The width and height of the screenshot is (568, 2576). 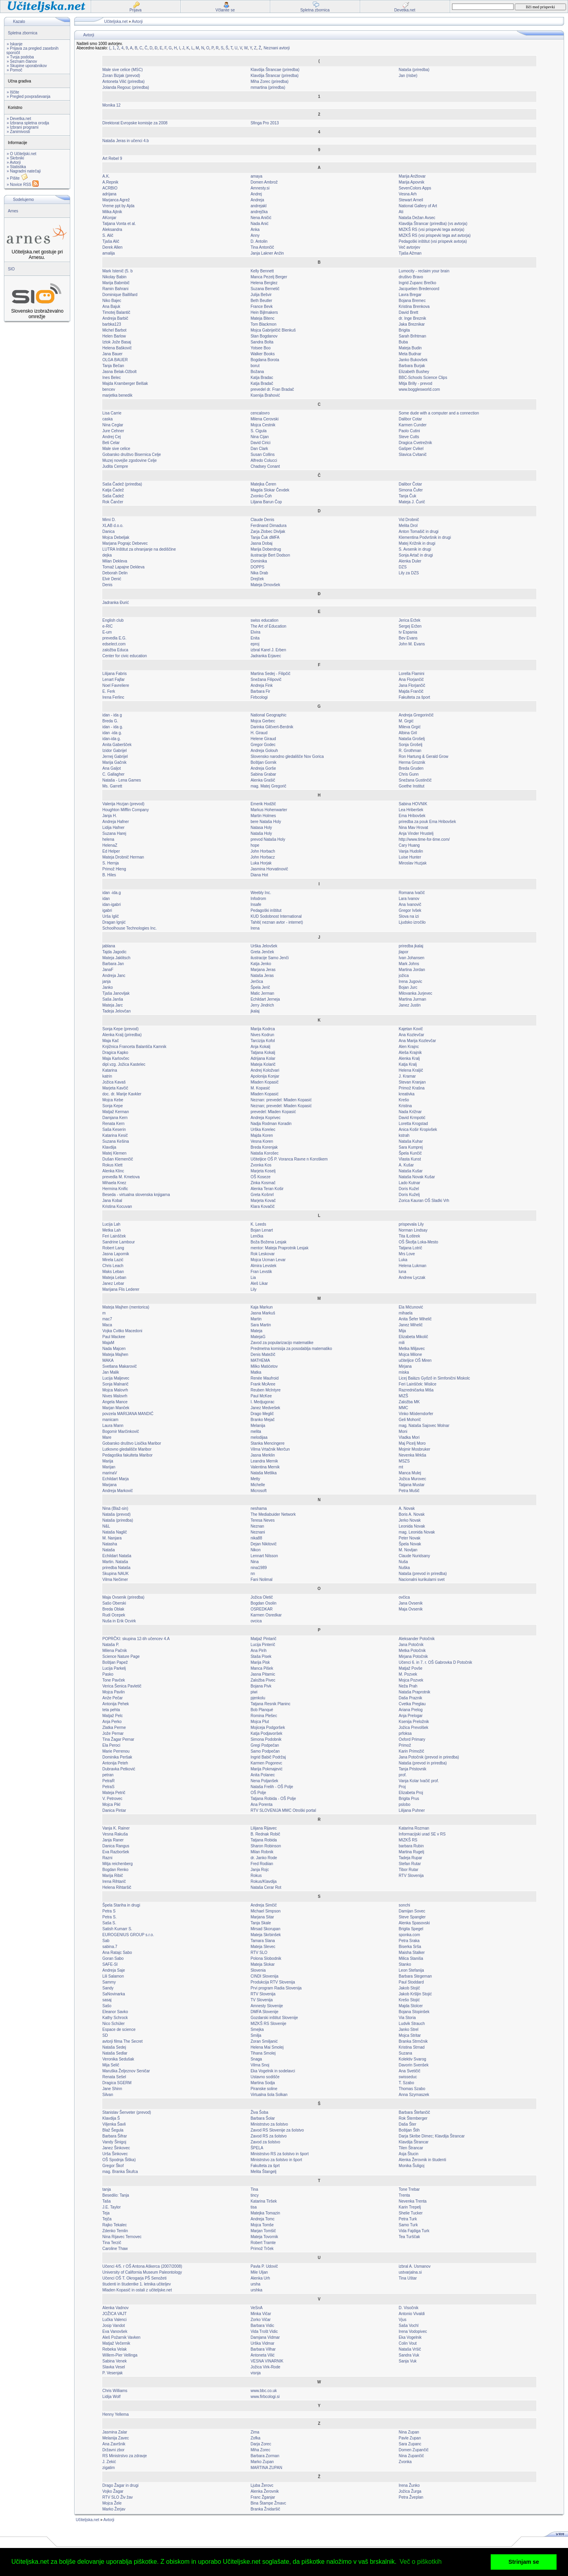 I want to click on Več o piškotkih [button], so click(x=421, y=2561).